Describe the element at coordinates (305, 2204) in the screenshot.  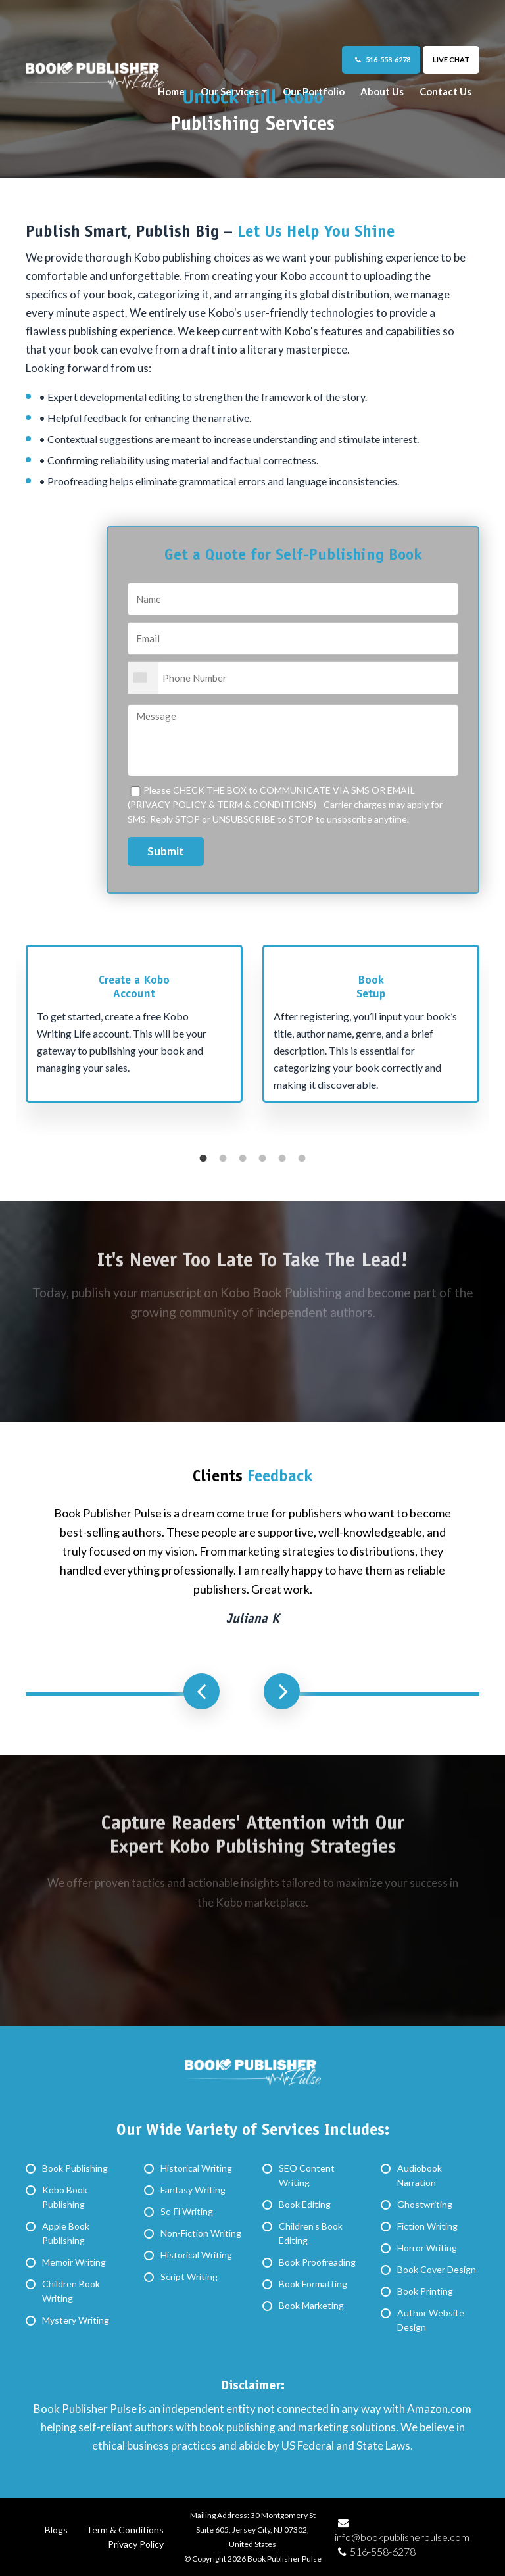
I see `Book Editing` at that location.